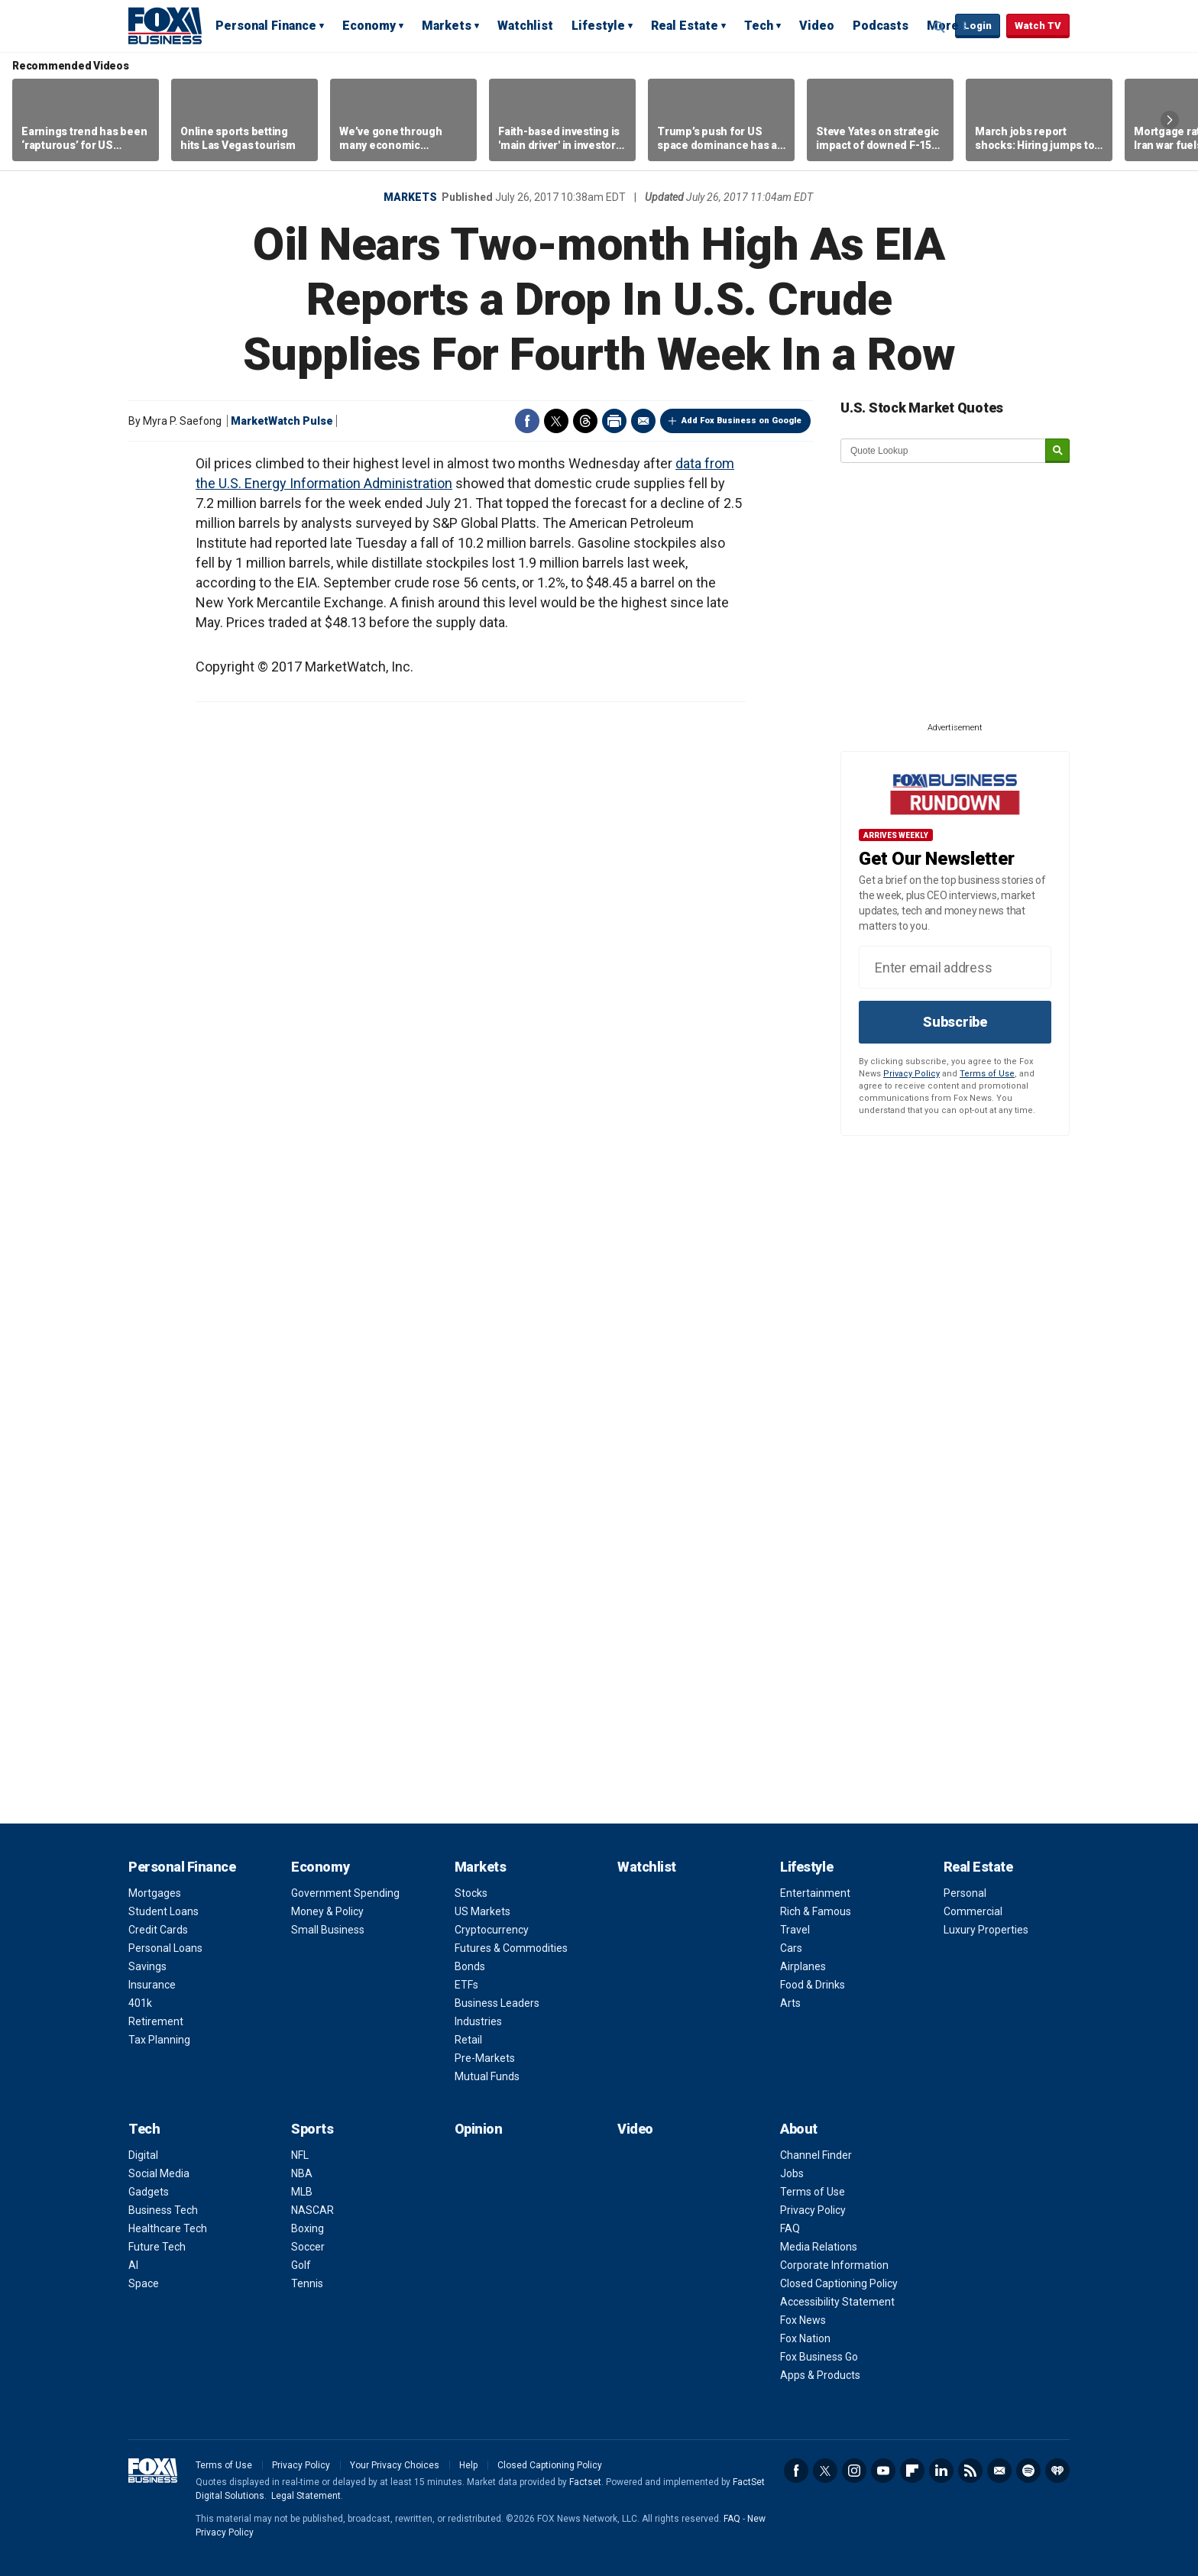  I want to click on Digital, so click(143, 2155).